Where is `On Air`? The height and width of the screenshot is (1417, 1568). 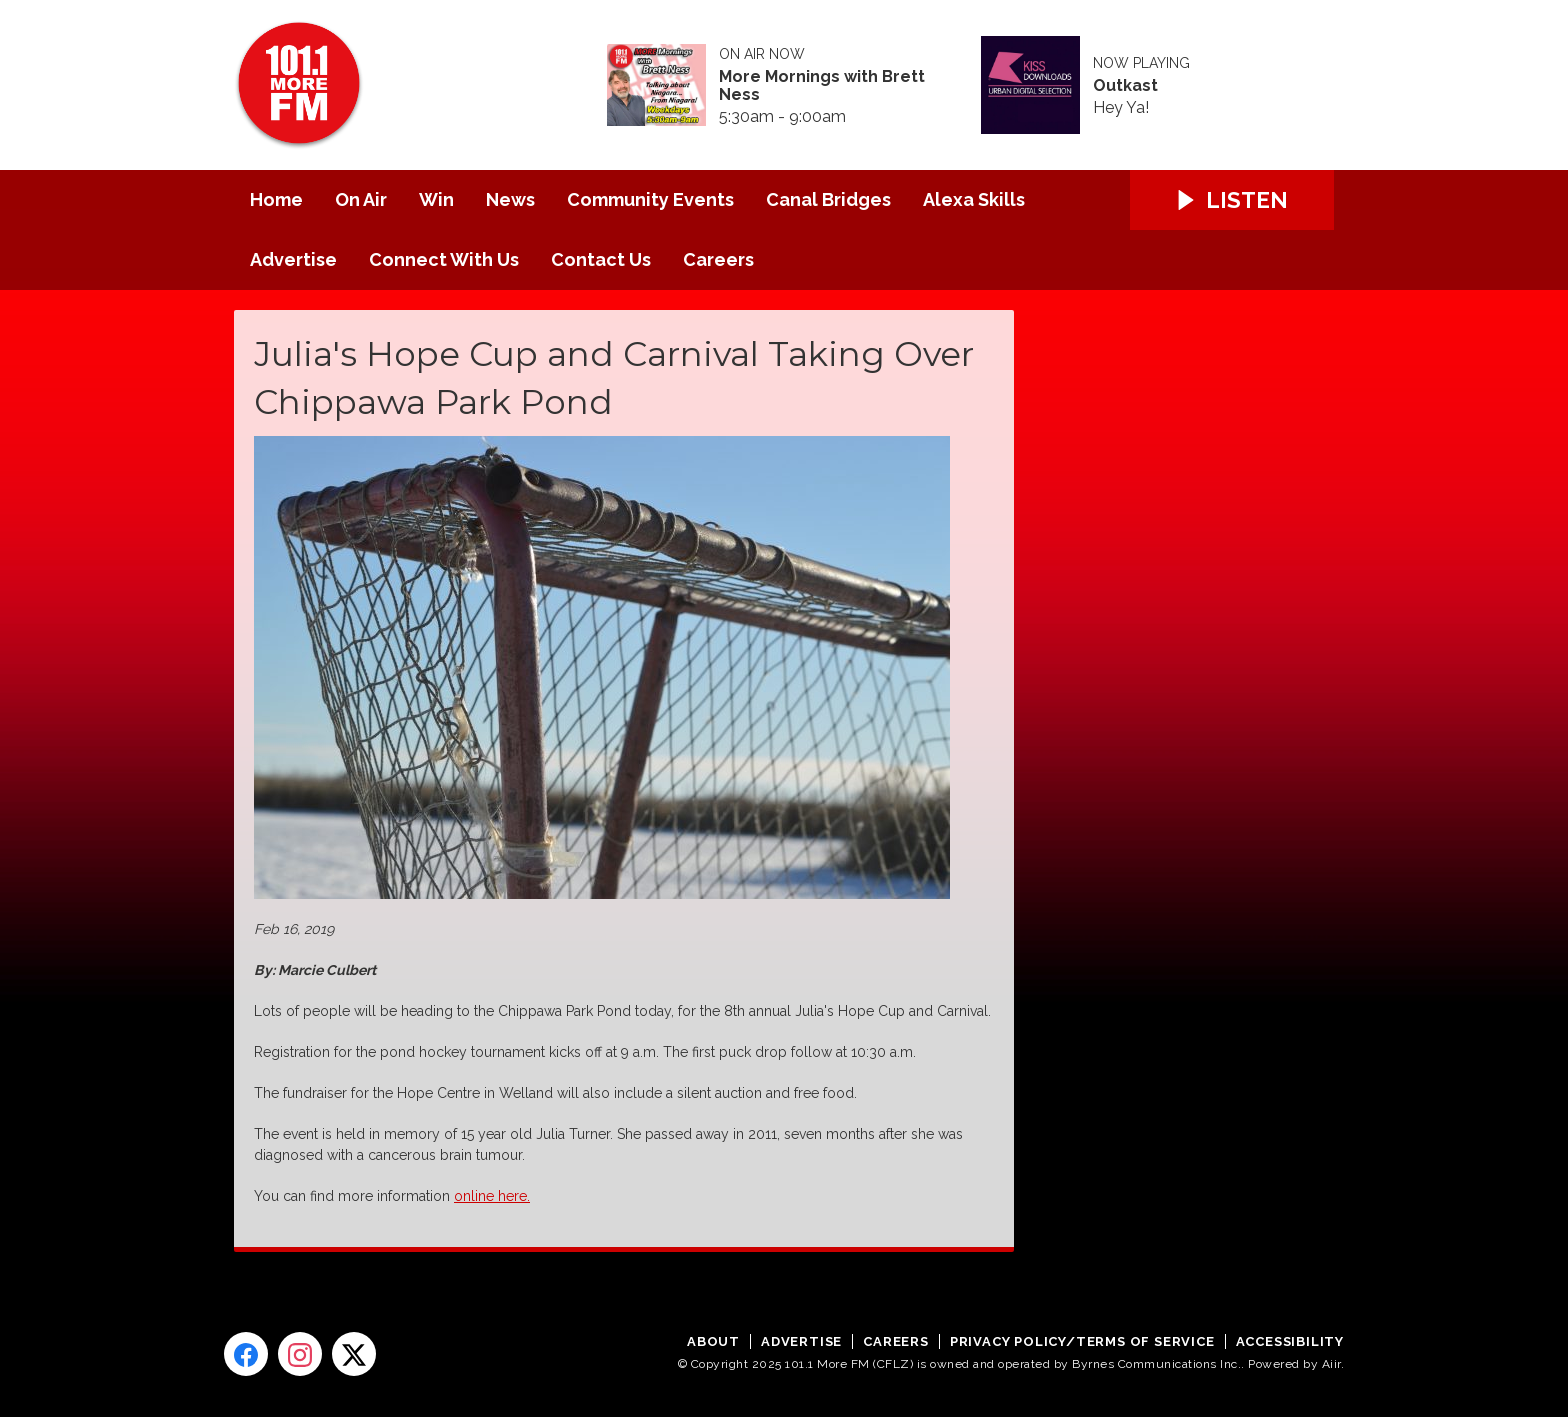 On Air is located at coordinates (361, 199).